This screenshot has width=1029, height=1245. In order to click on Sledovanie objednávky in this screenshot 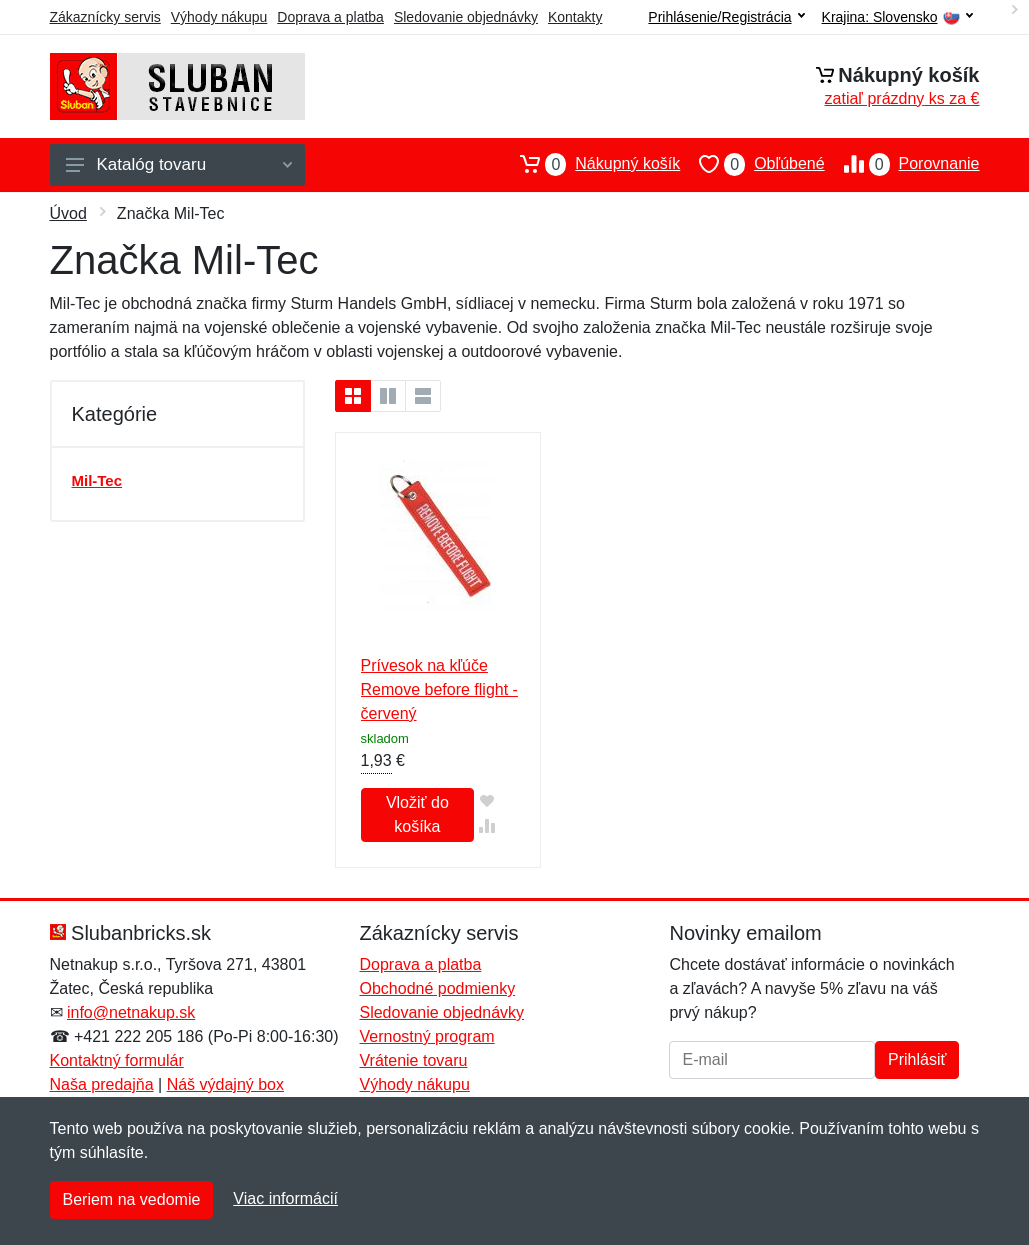, I will do `click(466, 17)`.